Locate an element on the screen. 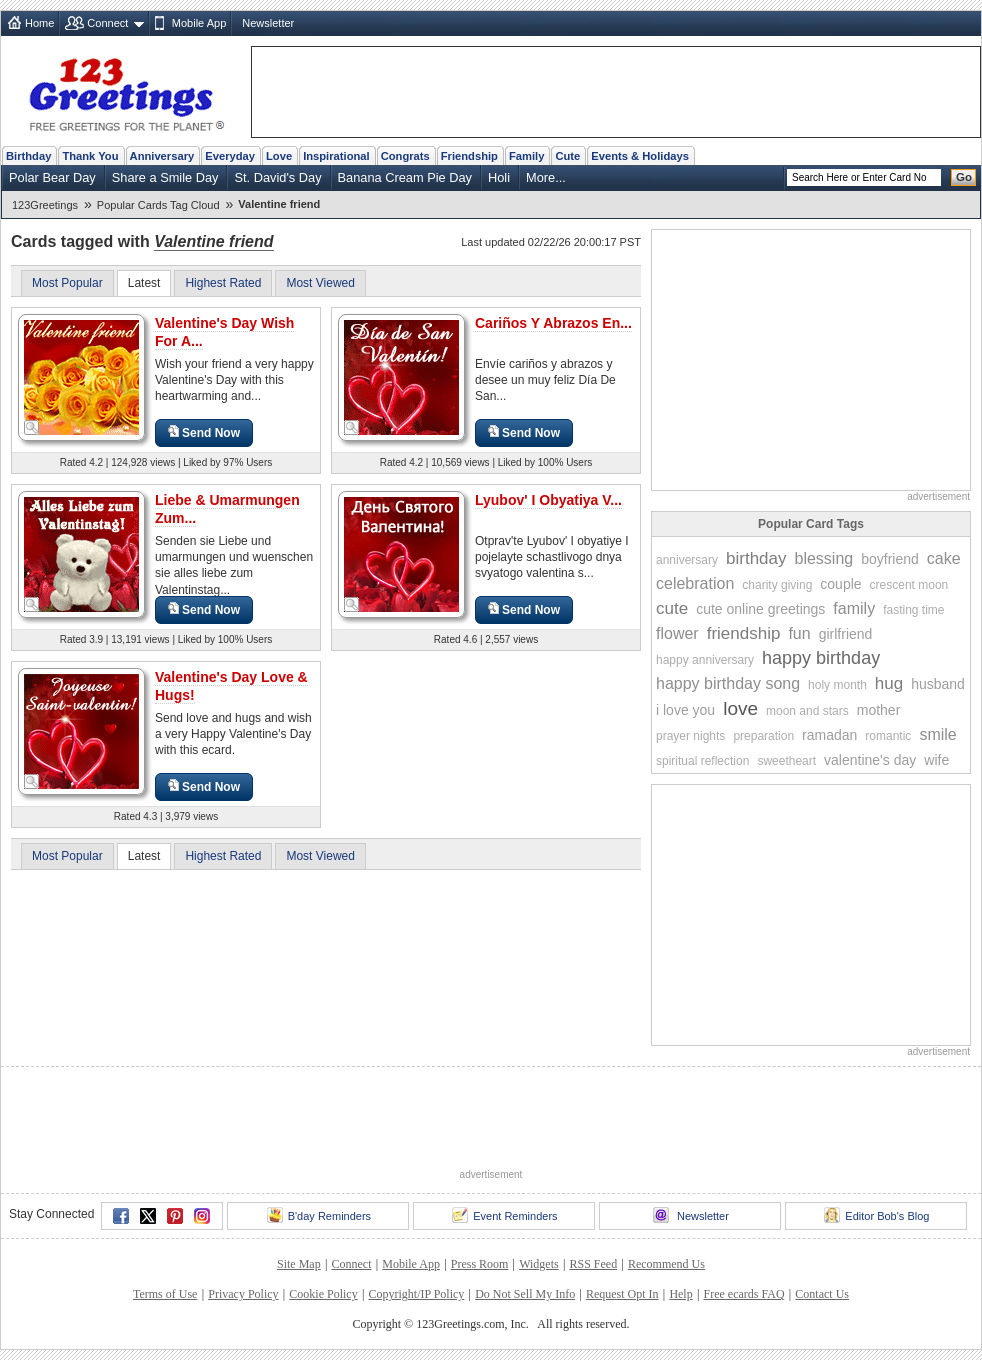 The width and height of the screenshot is (982, 1360). birthday is located at coordinates (756, 558).